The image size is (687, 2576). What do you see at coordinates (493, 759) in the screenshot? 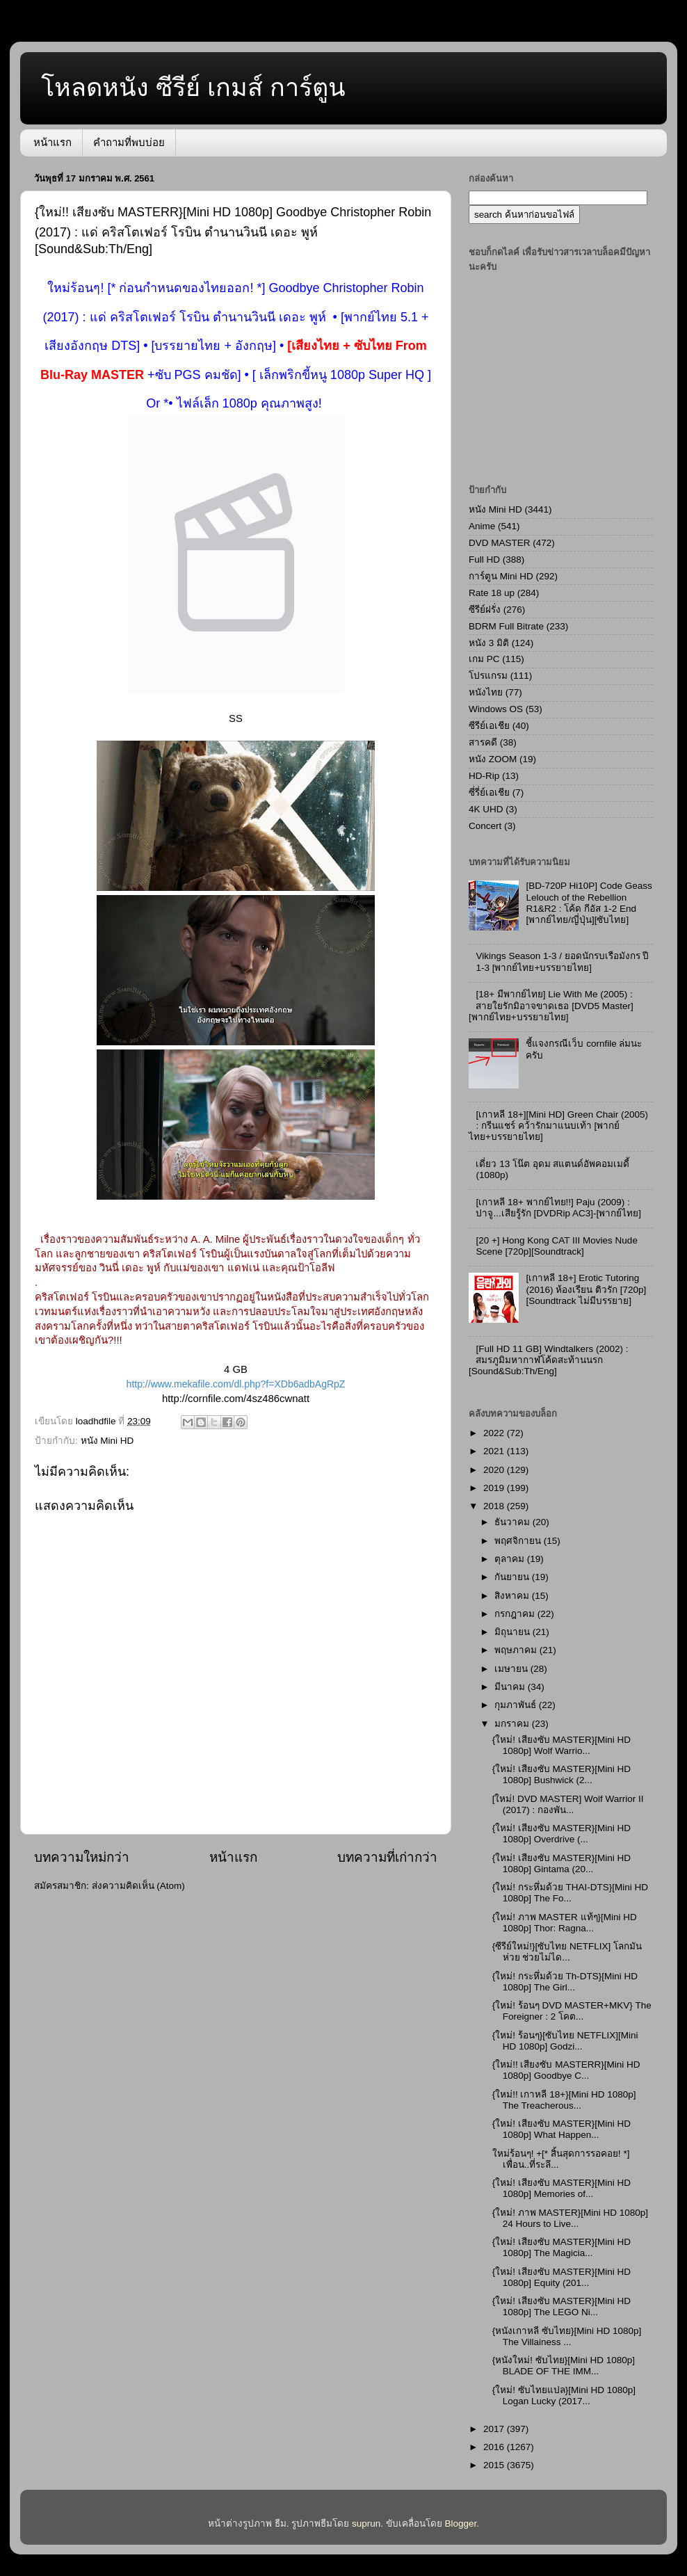
I see `หนัง ZOOM` at bounding box center [493, 759].